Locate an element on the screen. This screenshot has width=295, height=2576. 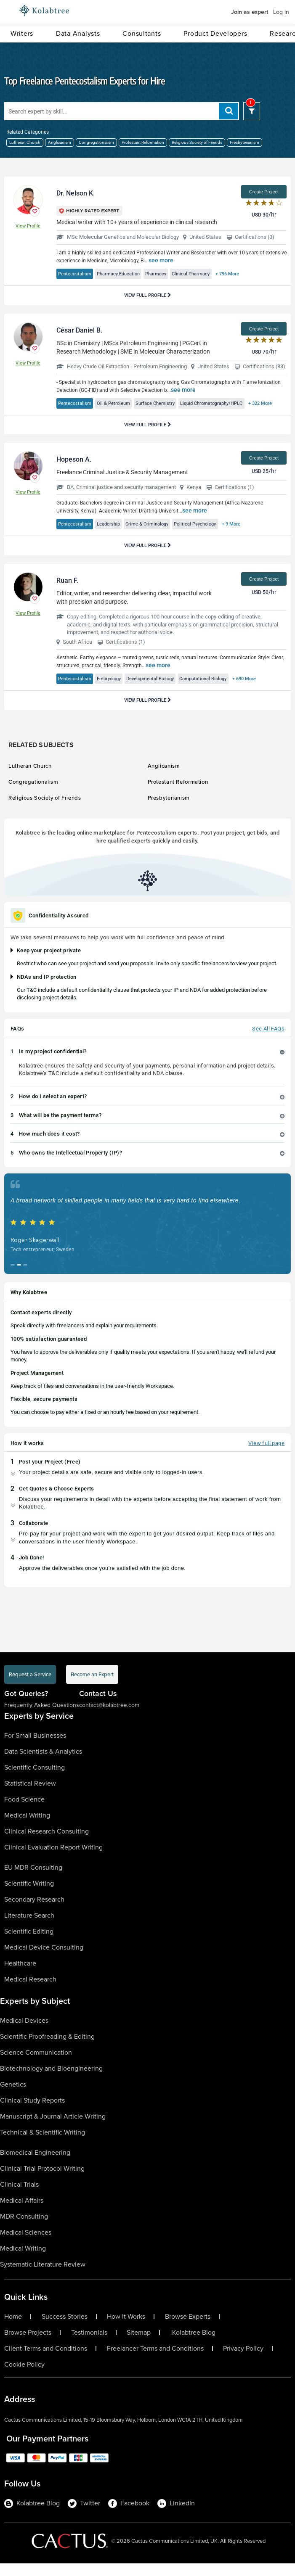
Oil & Petroleum is located at coordinates (118, 403).